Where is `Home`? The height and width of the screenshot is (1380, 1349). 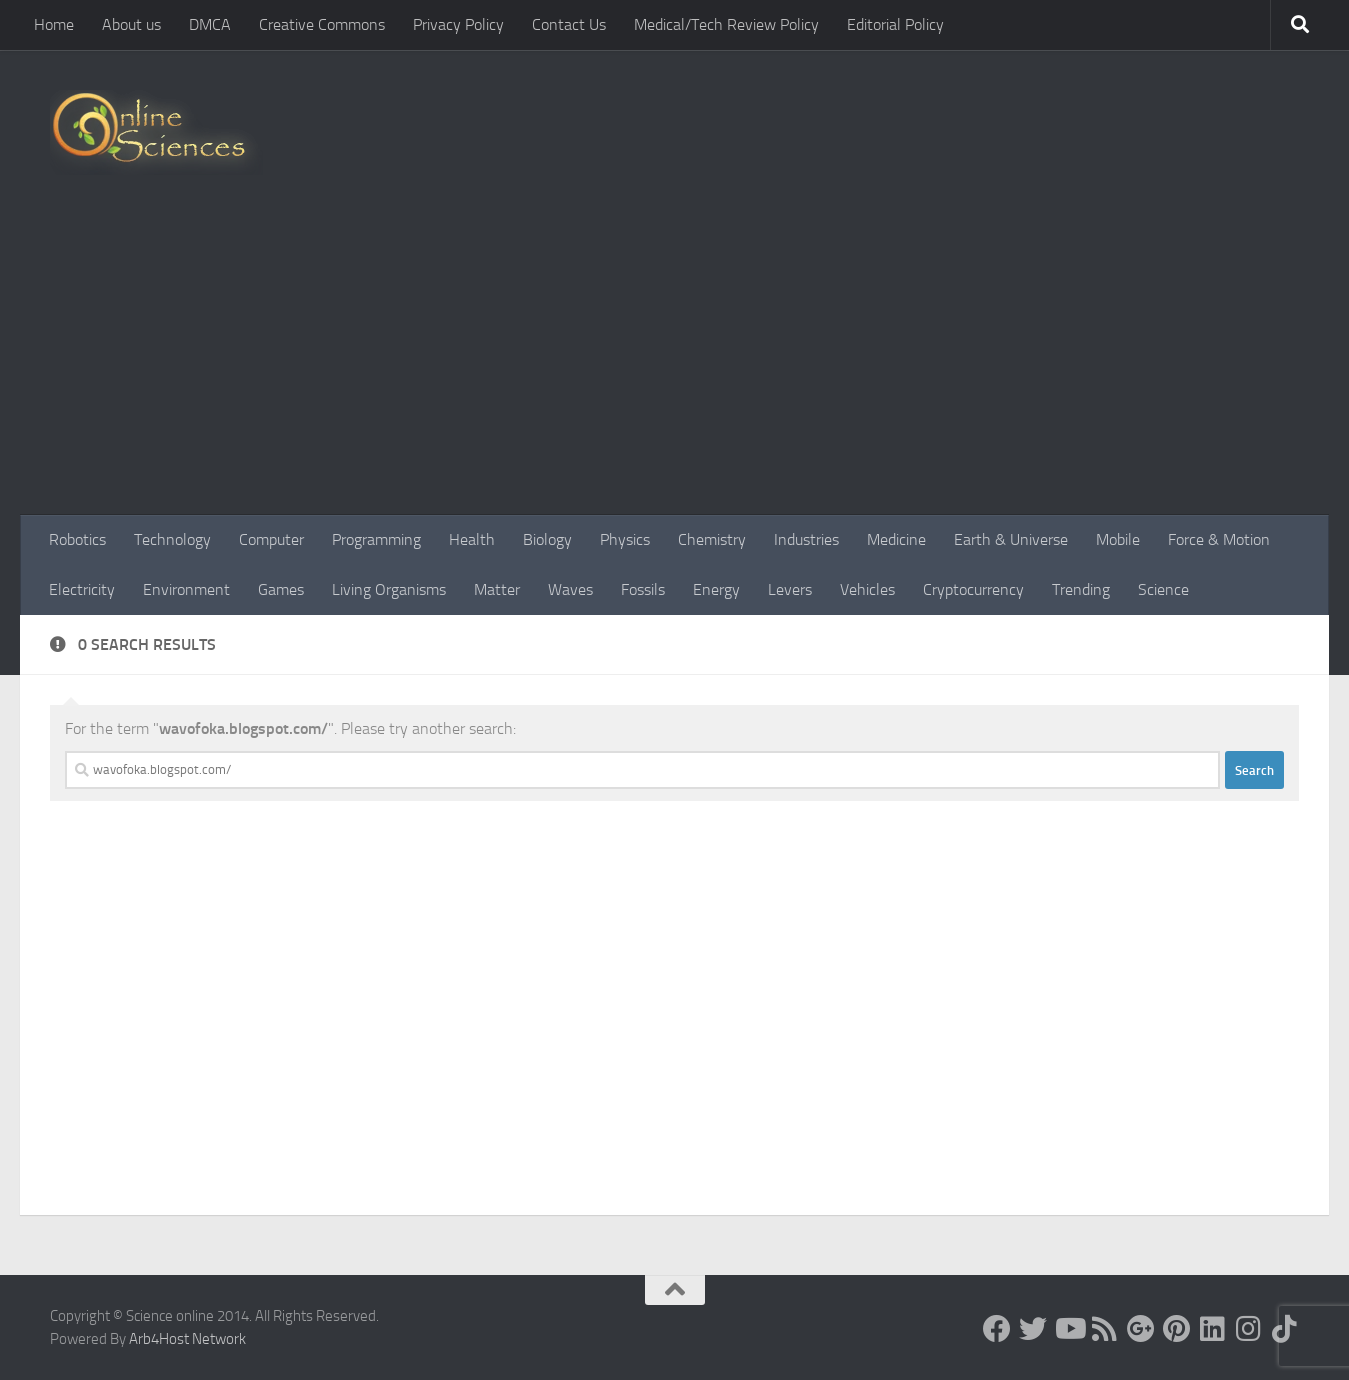
Home is located at coordinates (54, 24).